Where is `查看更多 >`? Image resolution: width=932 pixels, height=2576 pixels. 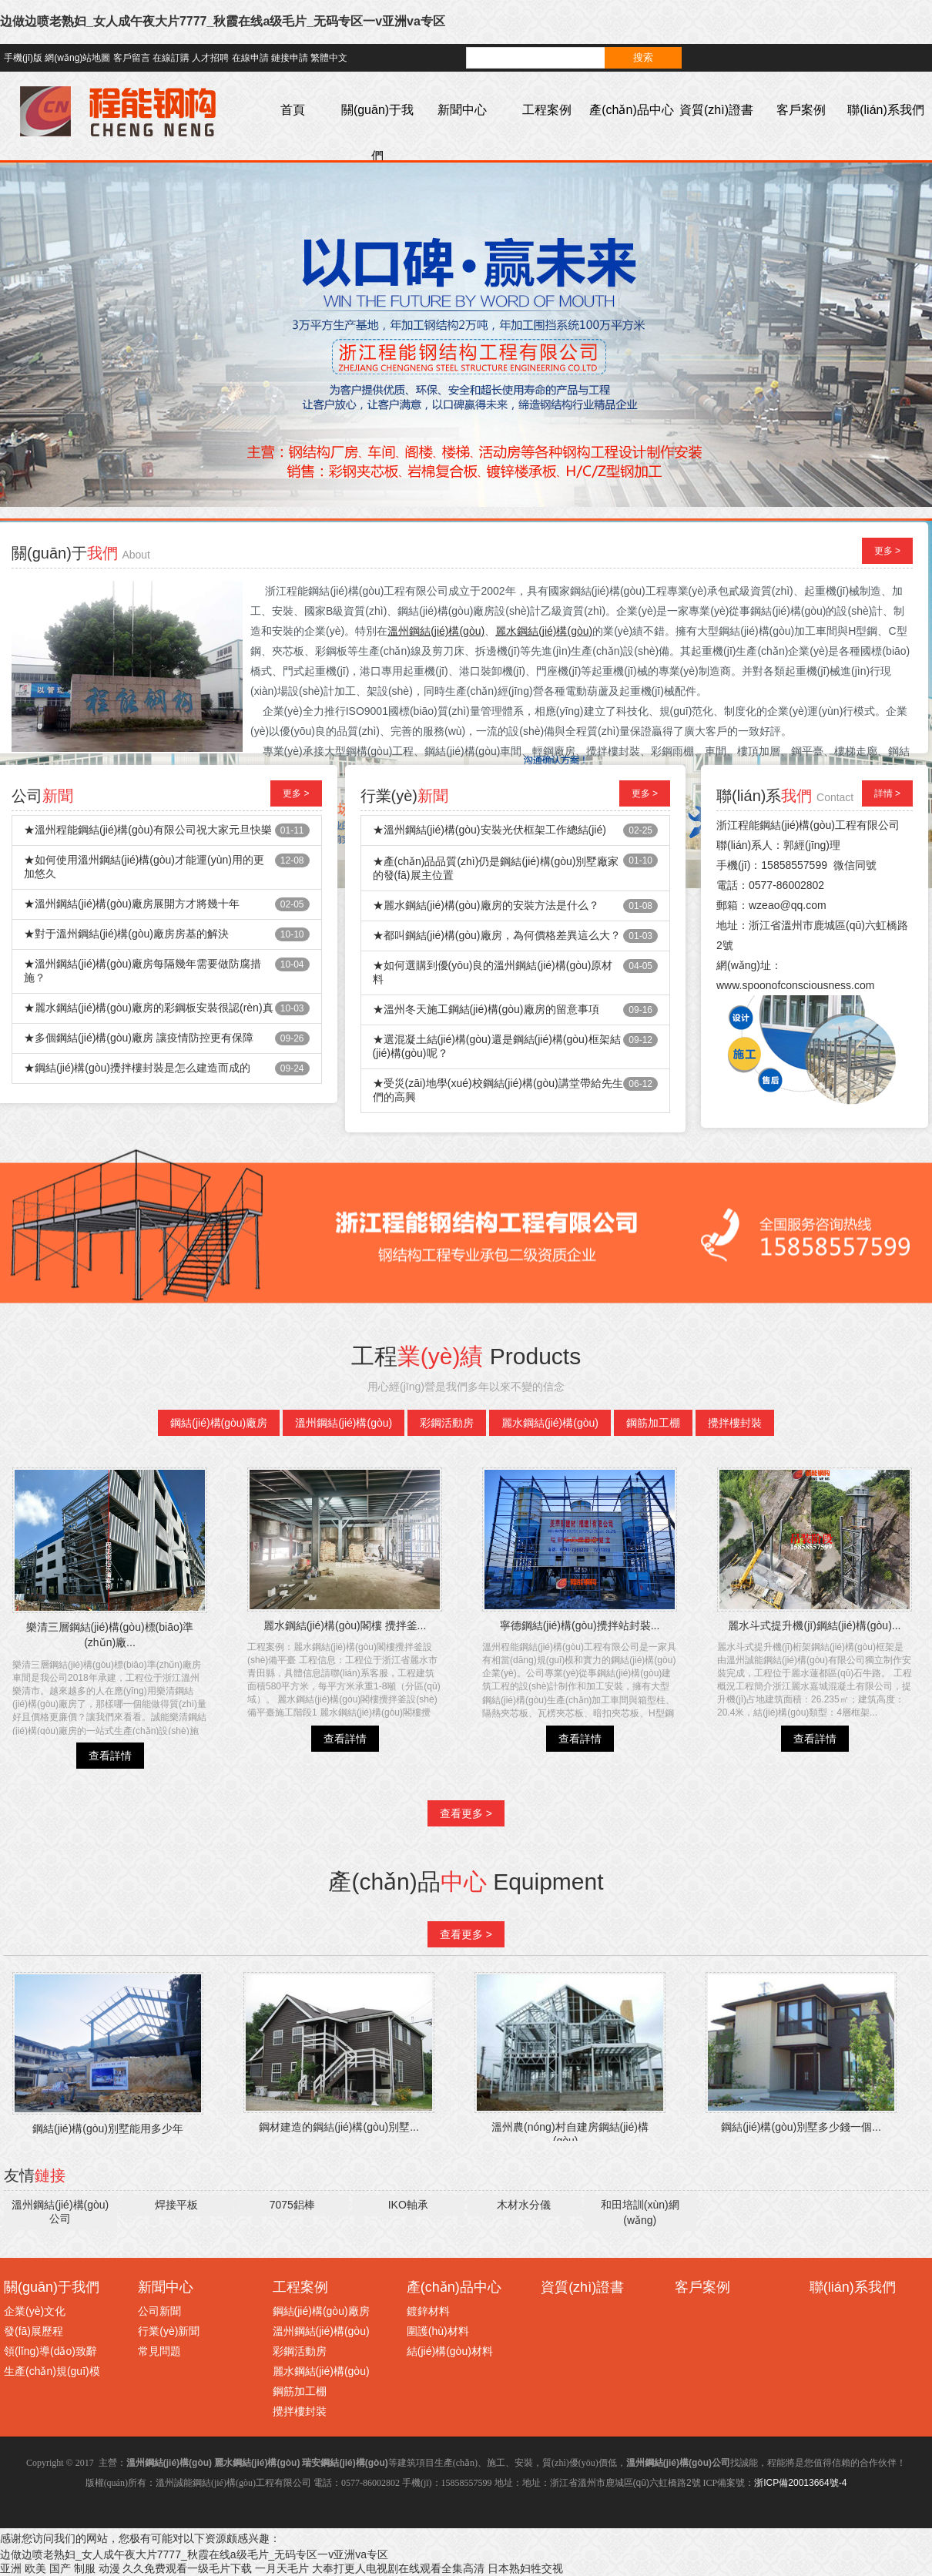 查看更多 > is located at coordinates (466, 1813).